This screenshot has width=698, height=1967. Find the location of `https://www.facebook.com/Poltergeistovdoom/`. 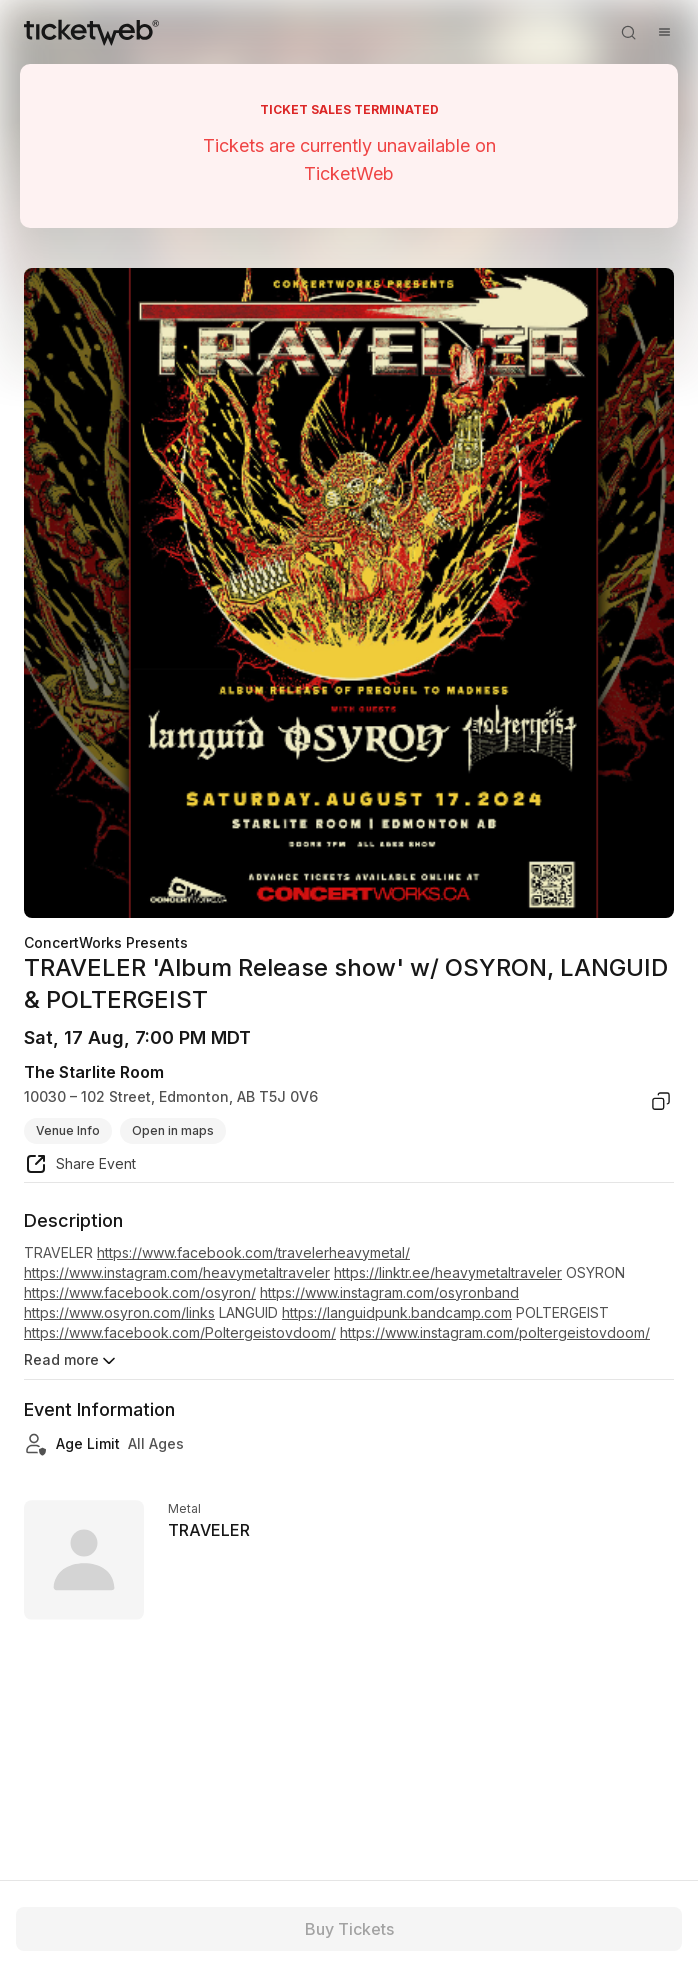

https://www.facebook.com/Poltergeistovdoom/ is located at coordinates (180, 1332).